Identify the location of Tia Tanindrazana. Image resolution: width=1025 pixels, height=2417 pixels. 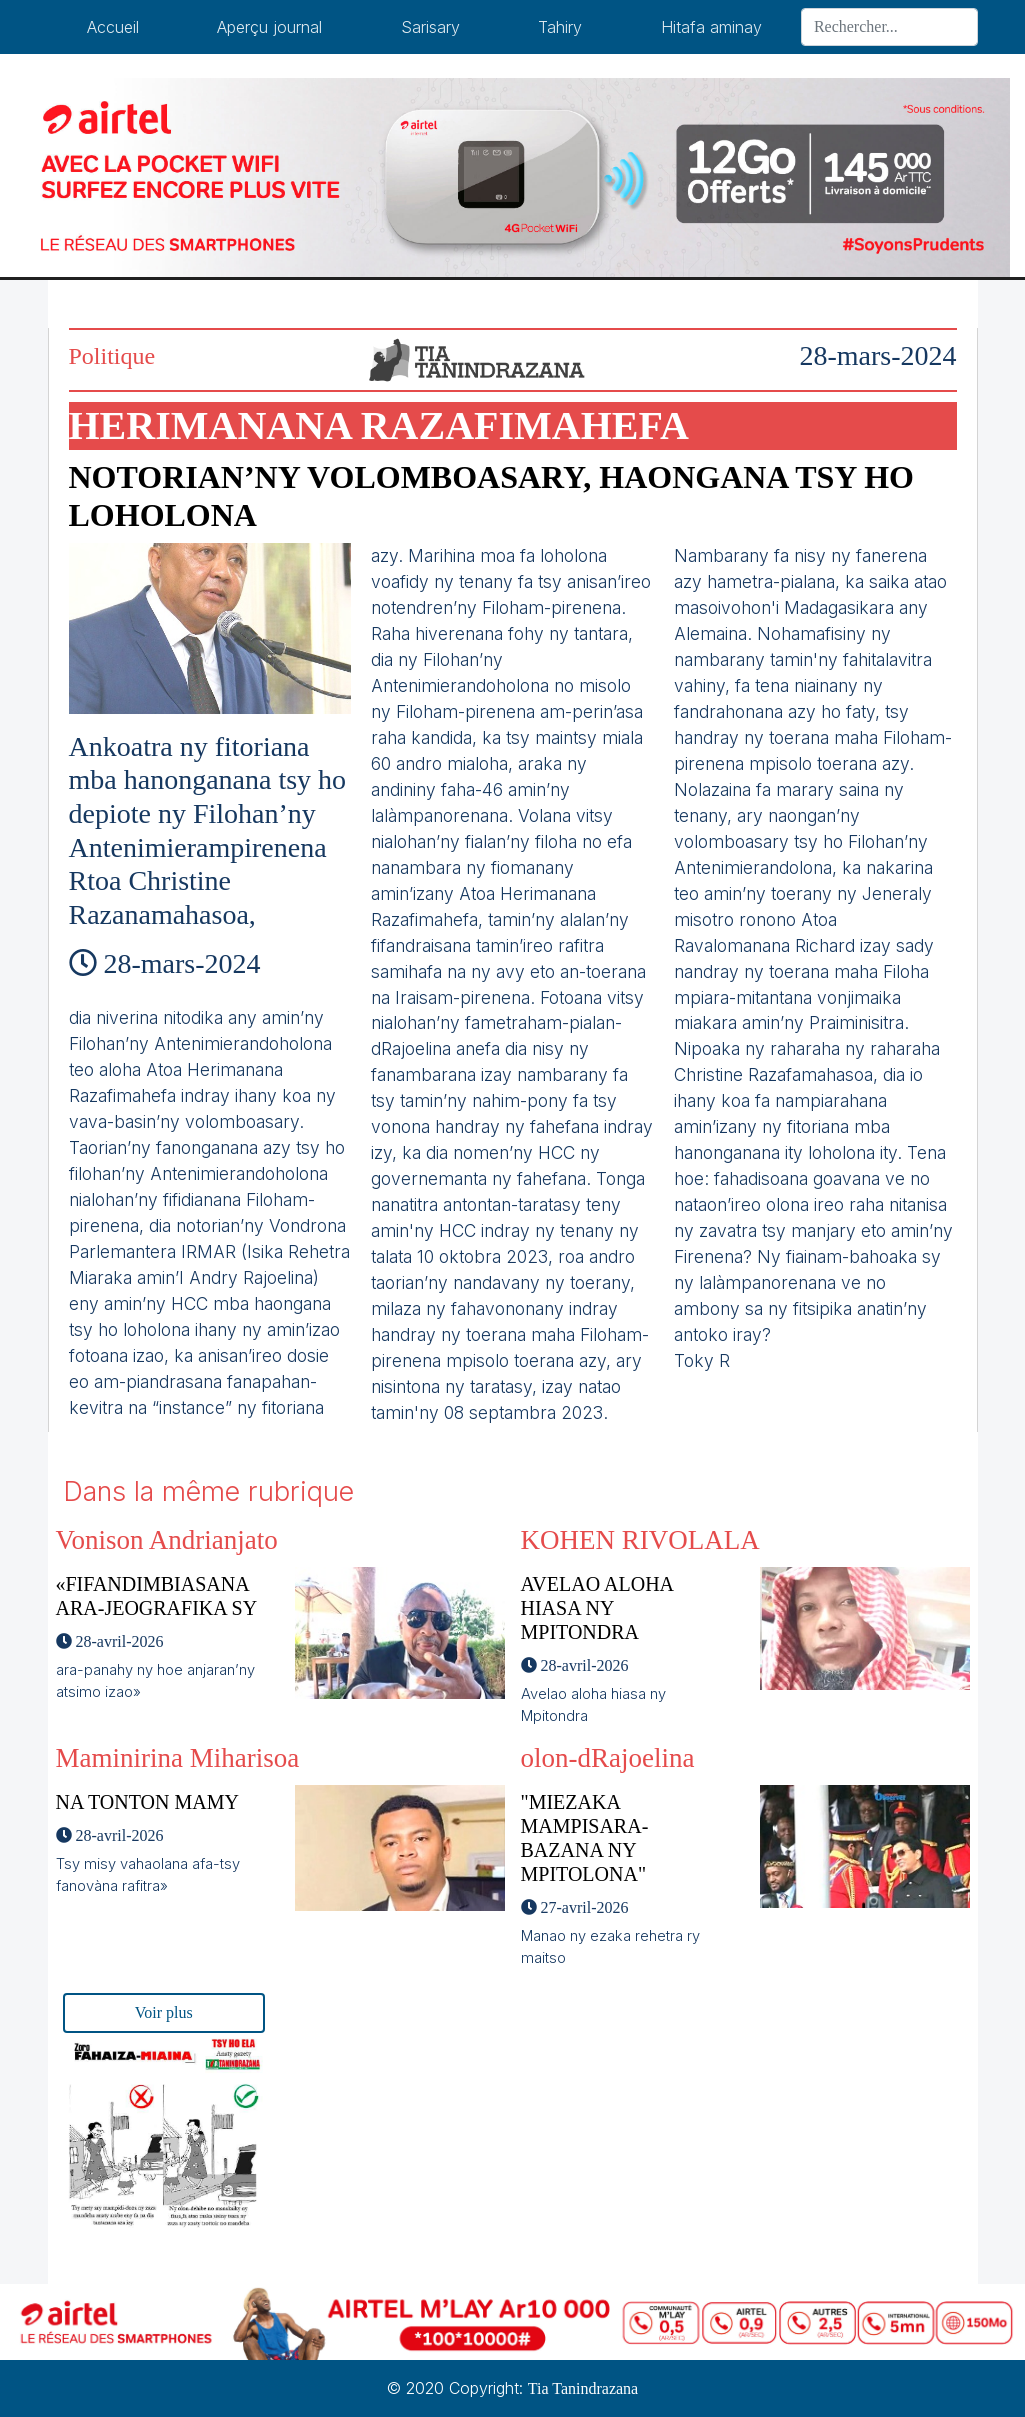
(583, 2388).